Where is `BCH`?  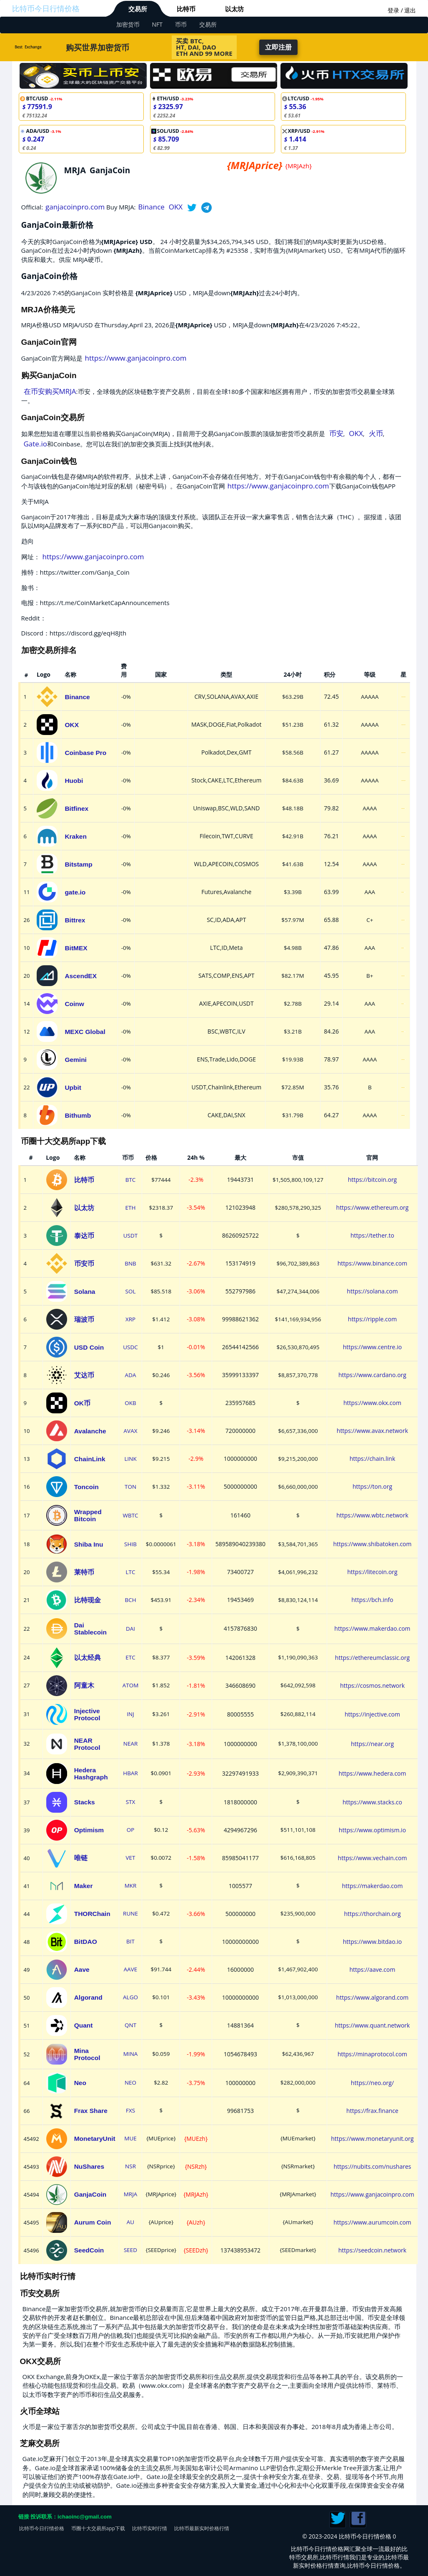 BCH is located at coordinates (130, 1600).